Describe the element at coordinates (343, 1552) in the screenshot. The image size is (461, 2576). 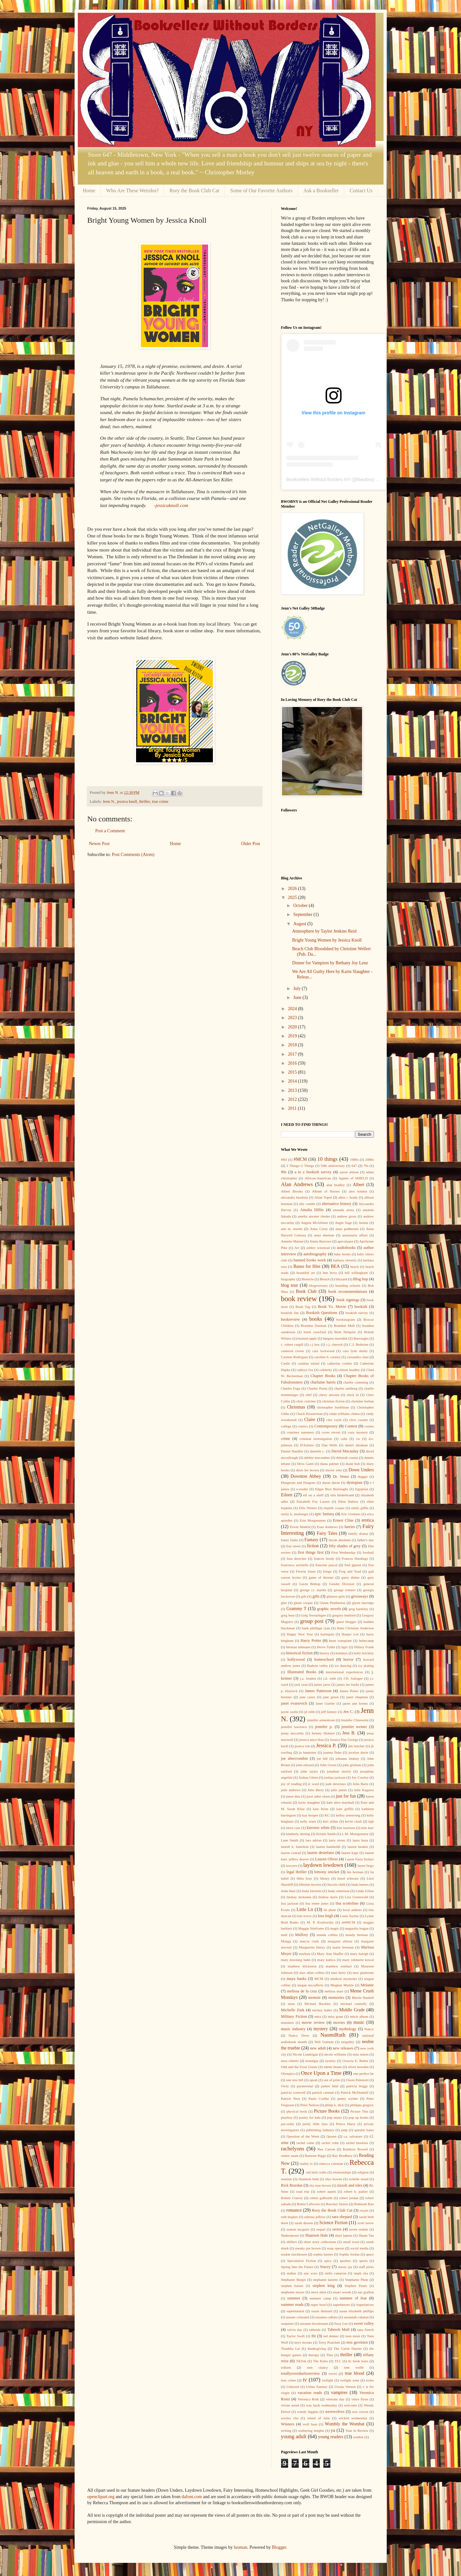
I see `First Wednesday` at that location.